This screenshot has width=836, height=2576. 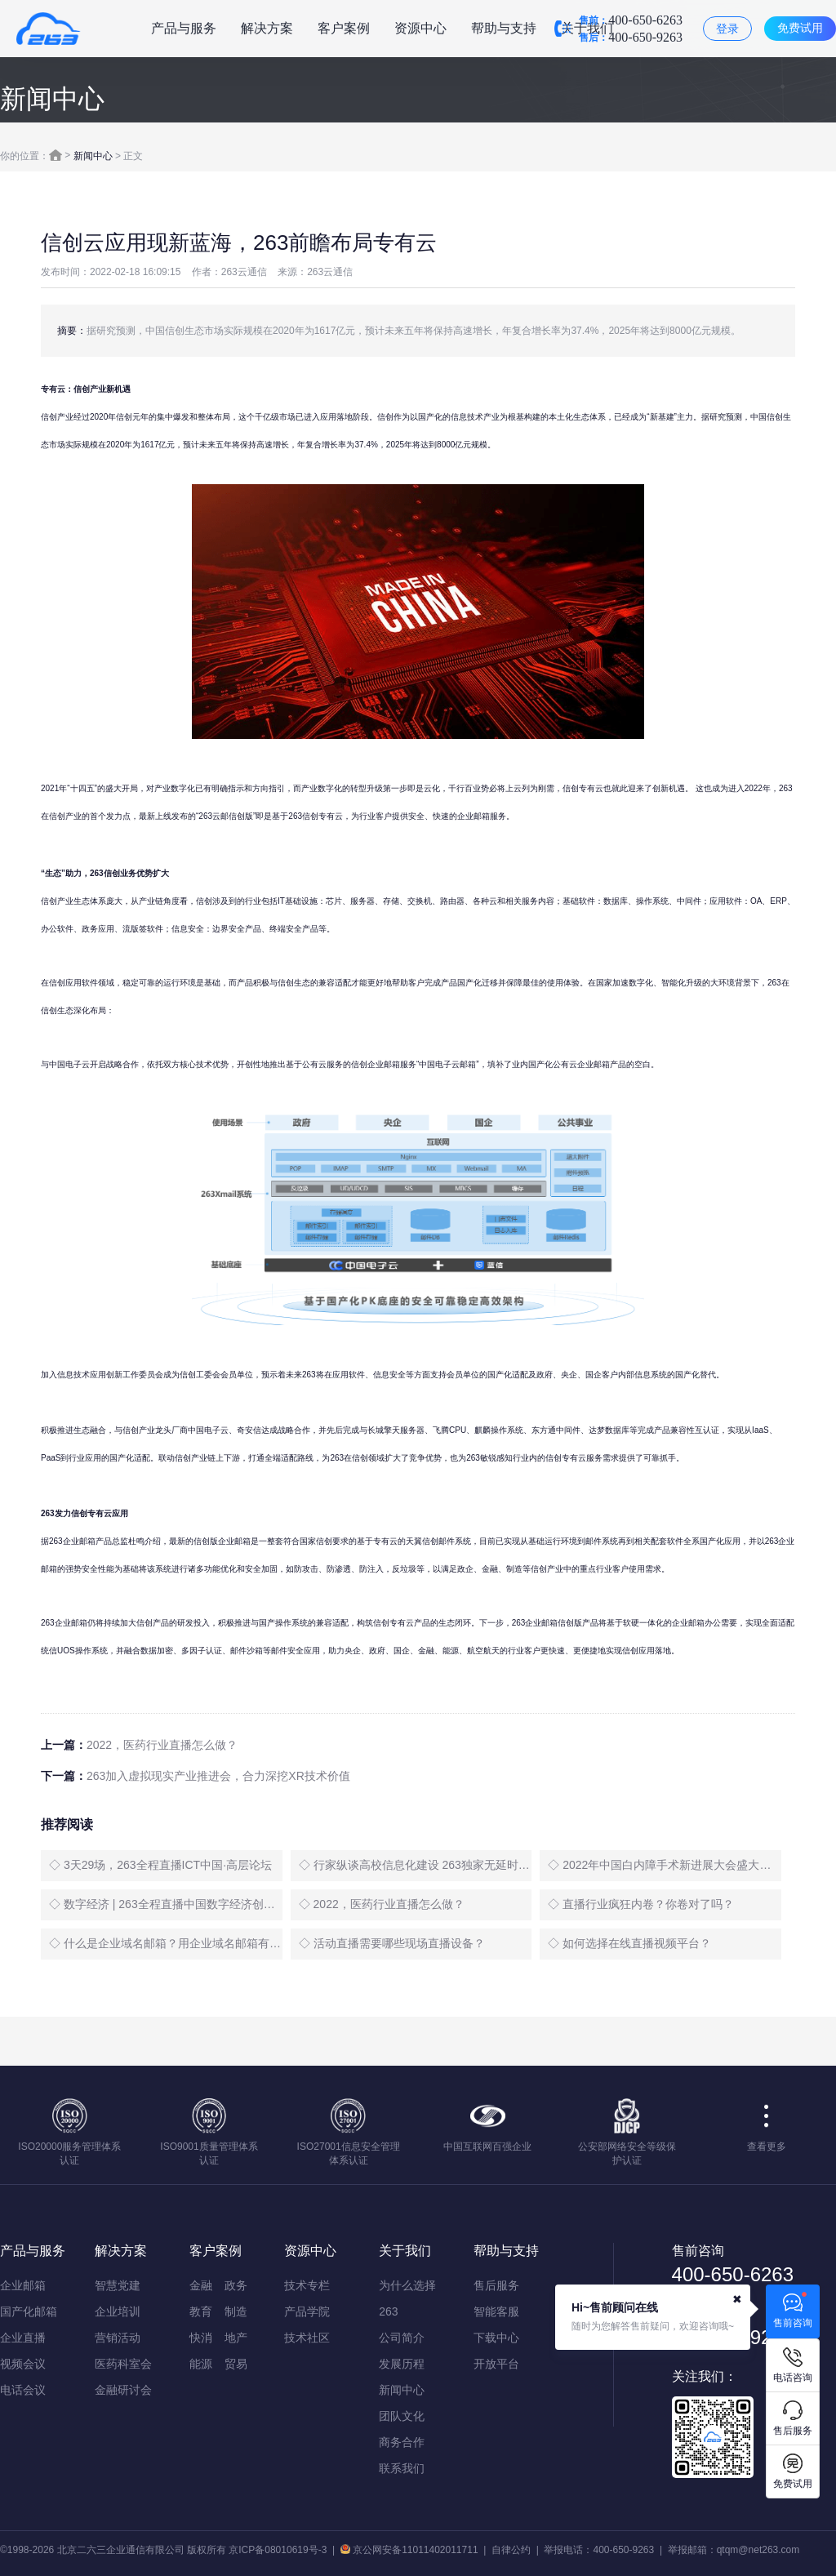 I want to click on 263加入虚拟现实产业推进会，合力深挖XR技术价值, so click(x=218, y=1775).